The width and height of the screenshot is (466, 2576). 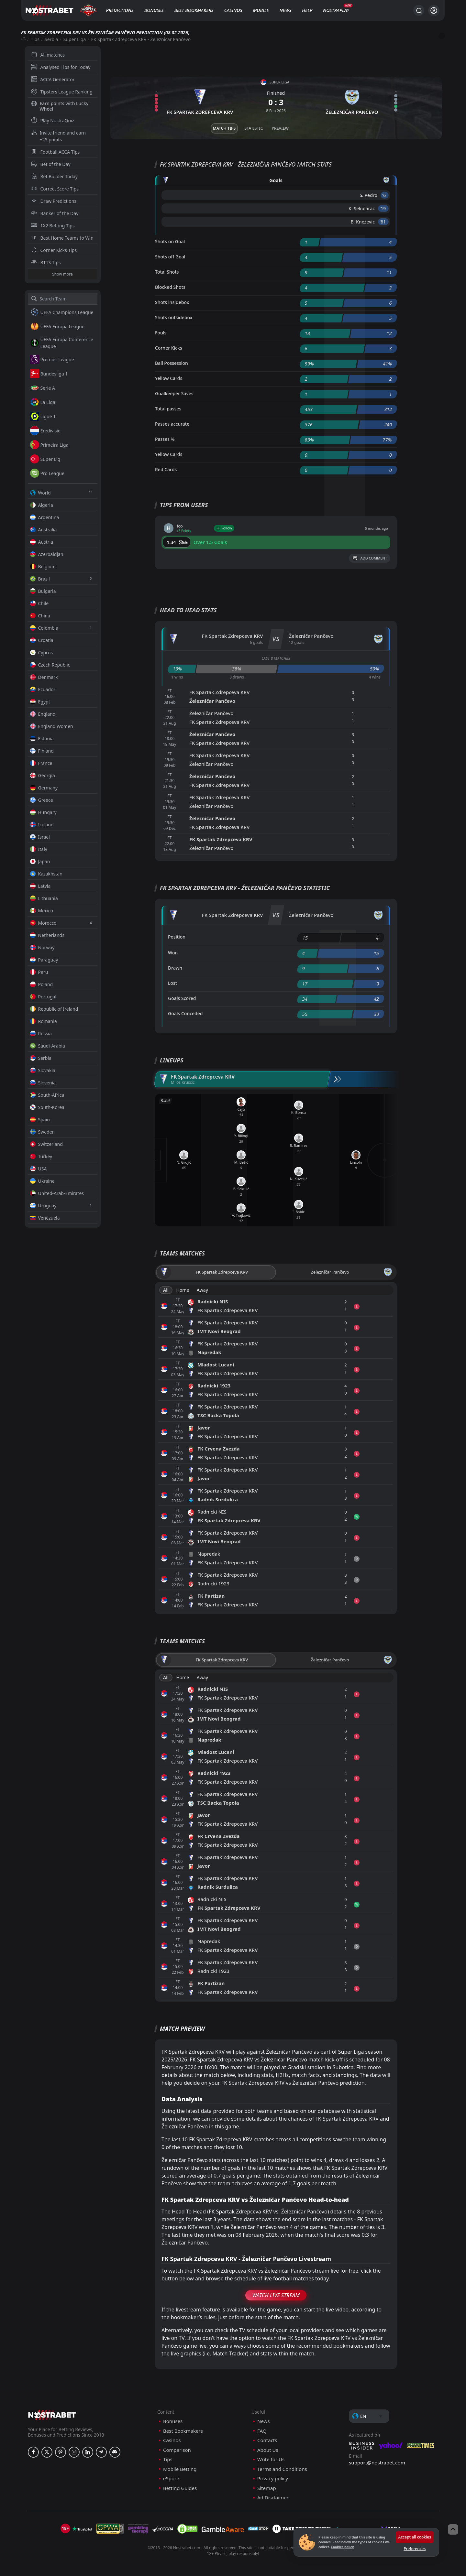 I want to click on Away, so click(x=202, y=1290).